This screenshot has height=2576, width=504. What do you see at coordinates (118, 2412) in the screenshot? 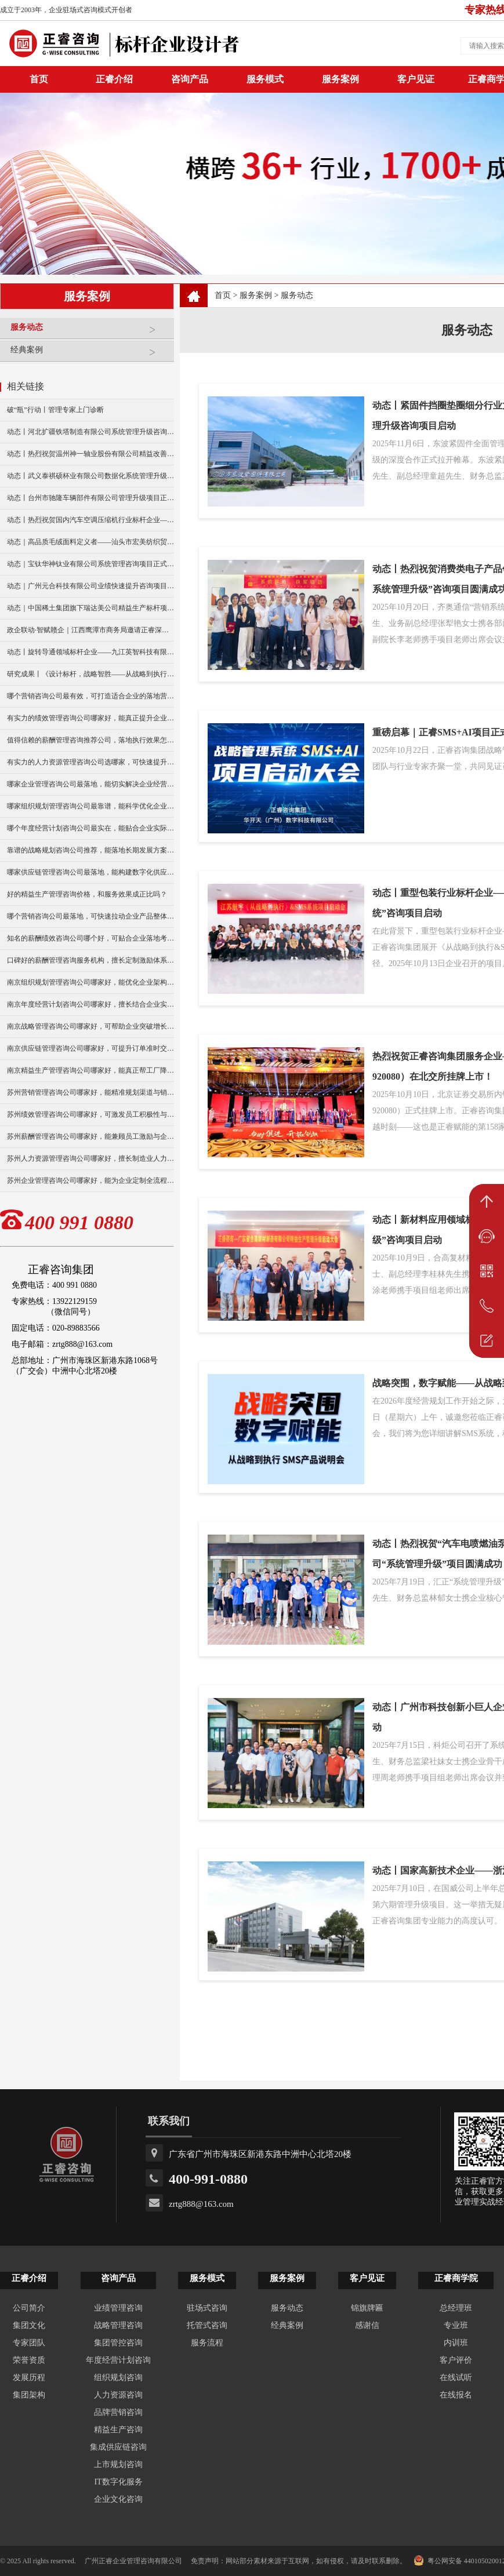
I see `品牌营销咨询` at bounding box center [118, 2412].